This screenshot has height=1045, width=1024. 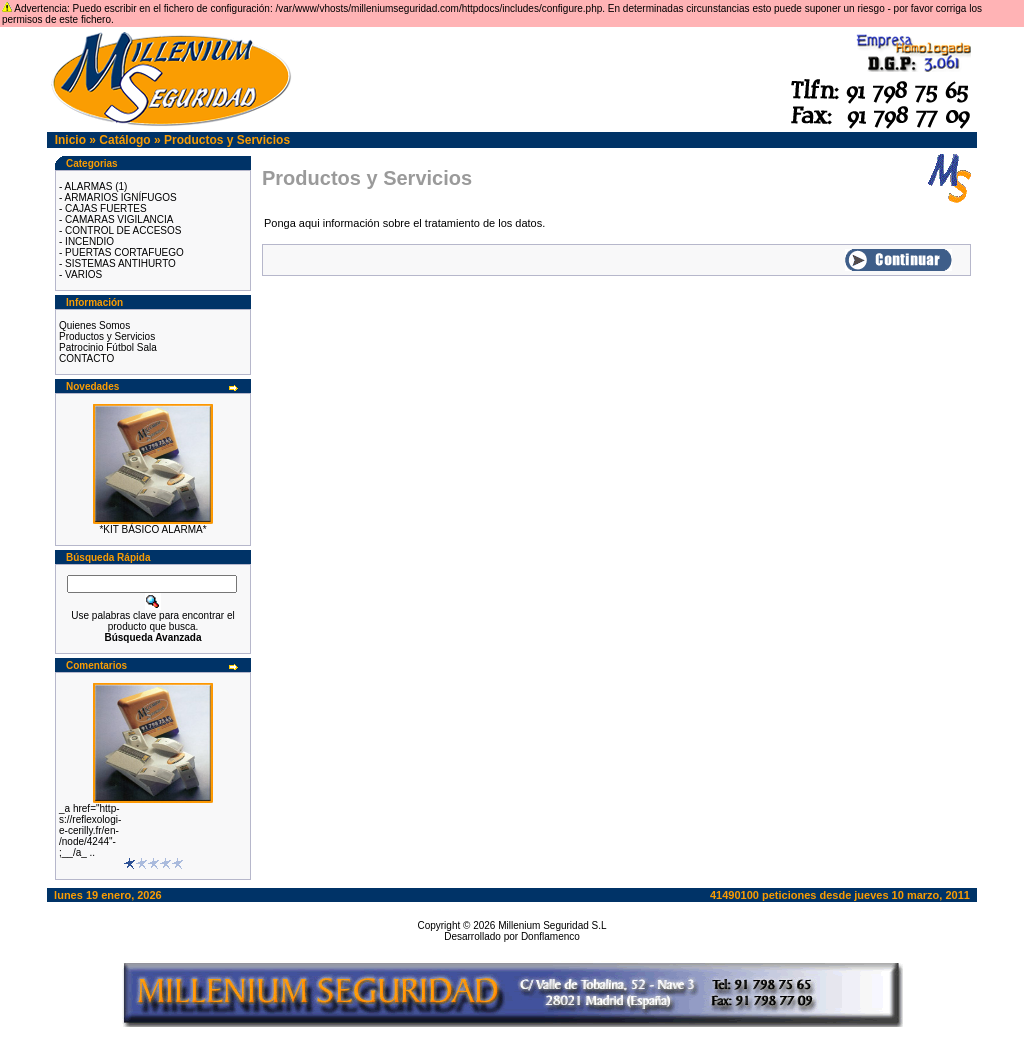 What do you see at coordinates (70, 140) in the screenshot?
I see `Inicio` at bounding box center [70, 140].